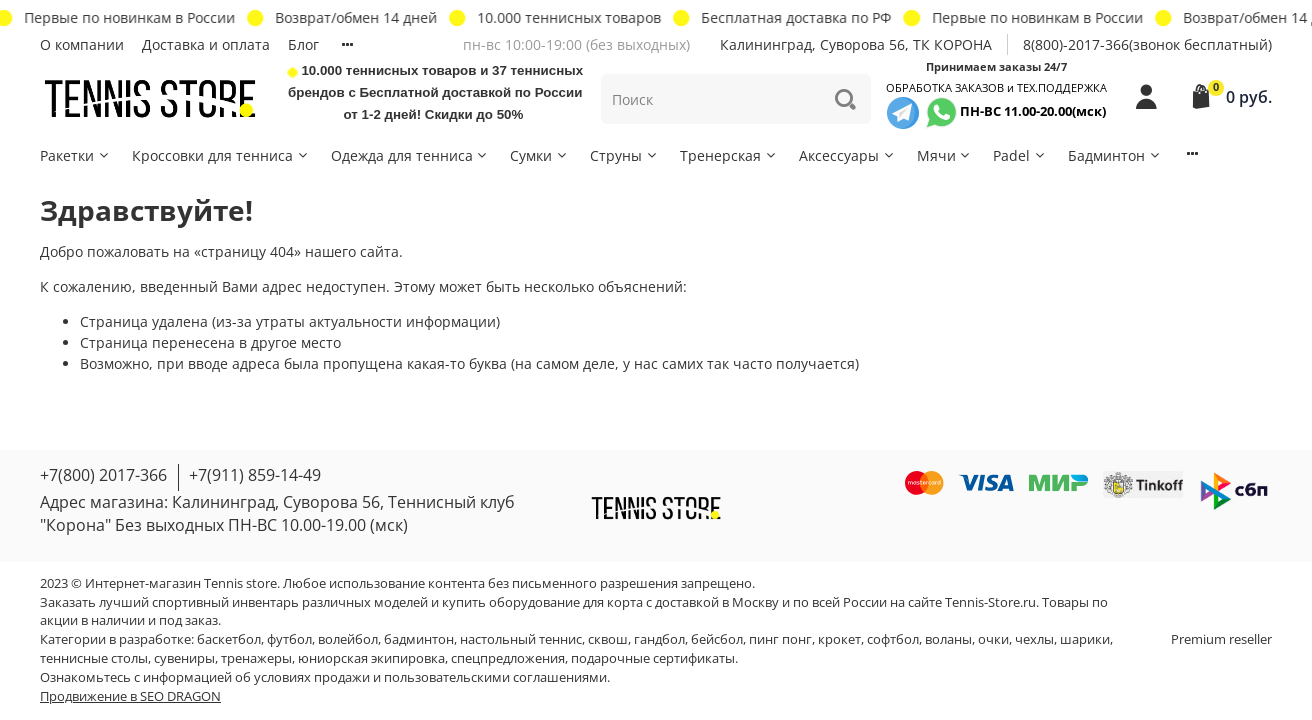  Describe the element at coordinates (839, 639) in the screenshot. I see `крокет` at that location.